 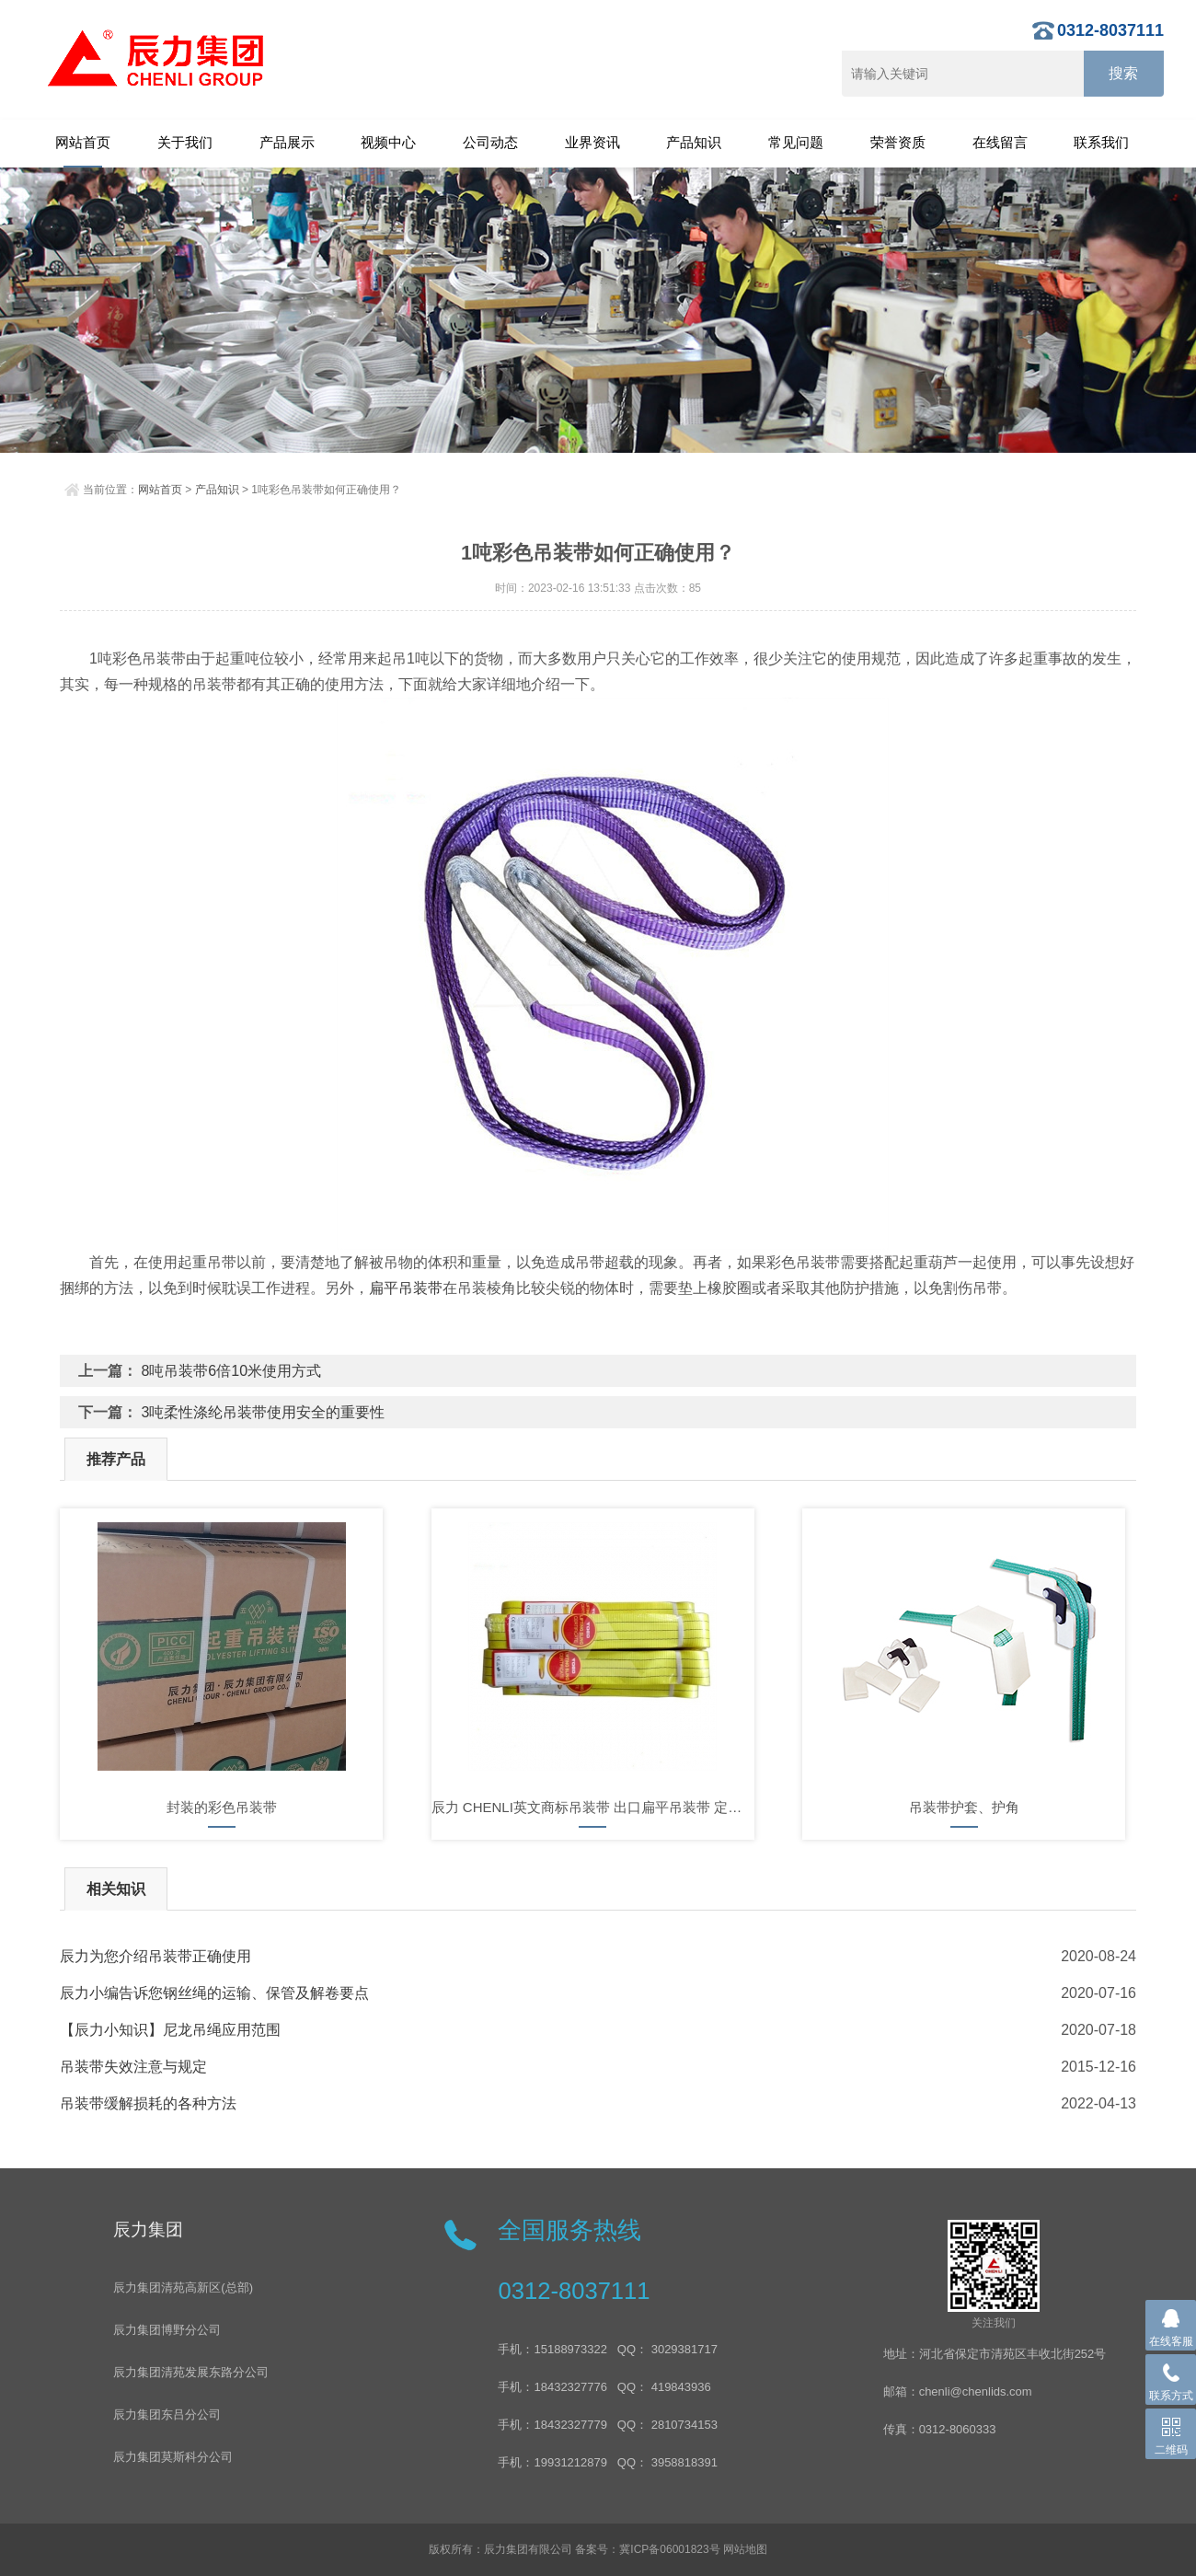 What do you see at coordinates (82, 142) in the screenshot?
I see `网站首页` at bounding box center [82, 142].